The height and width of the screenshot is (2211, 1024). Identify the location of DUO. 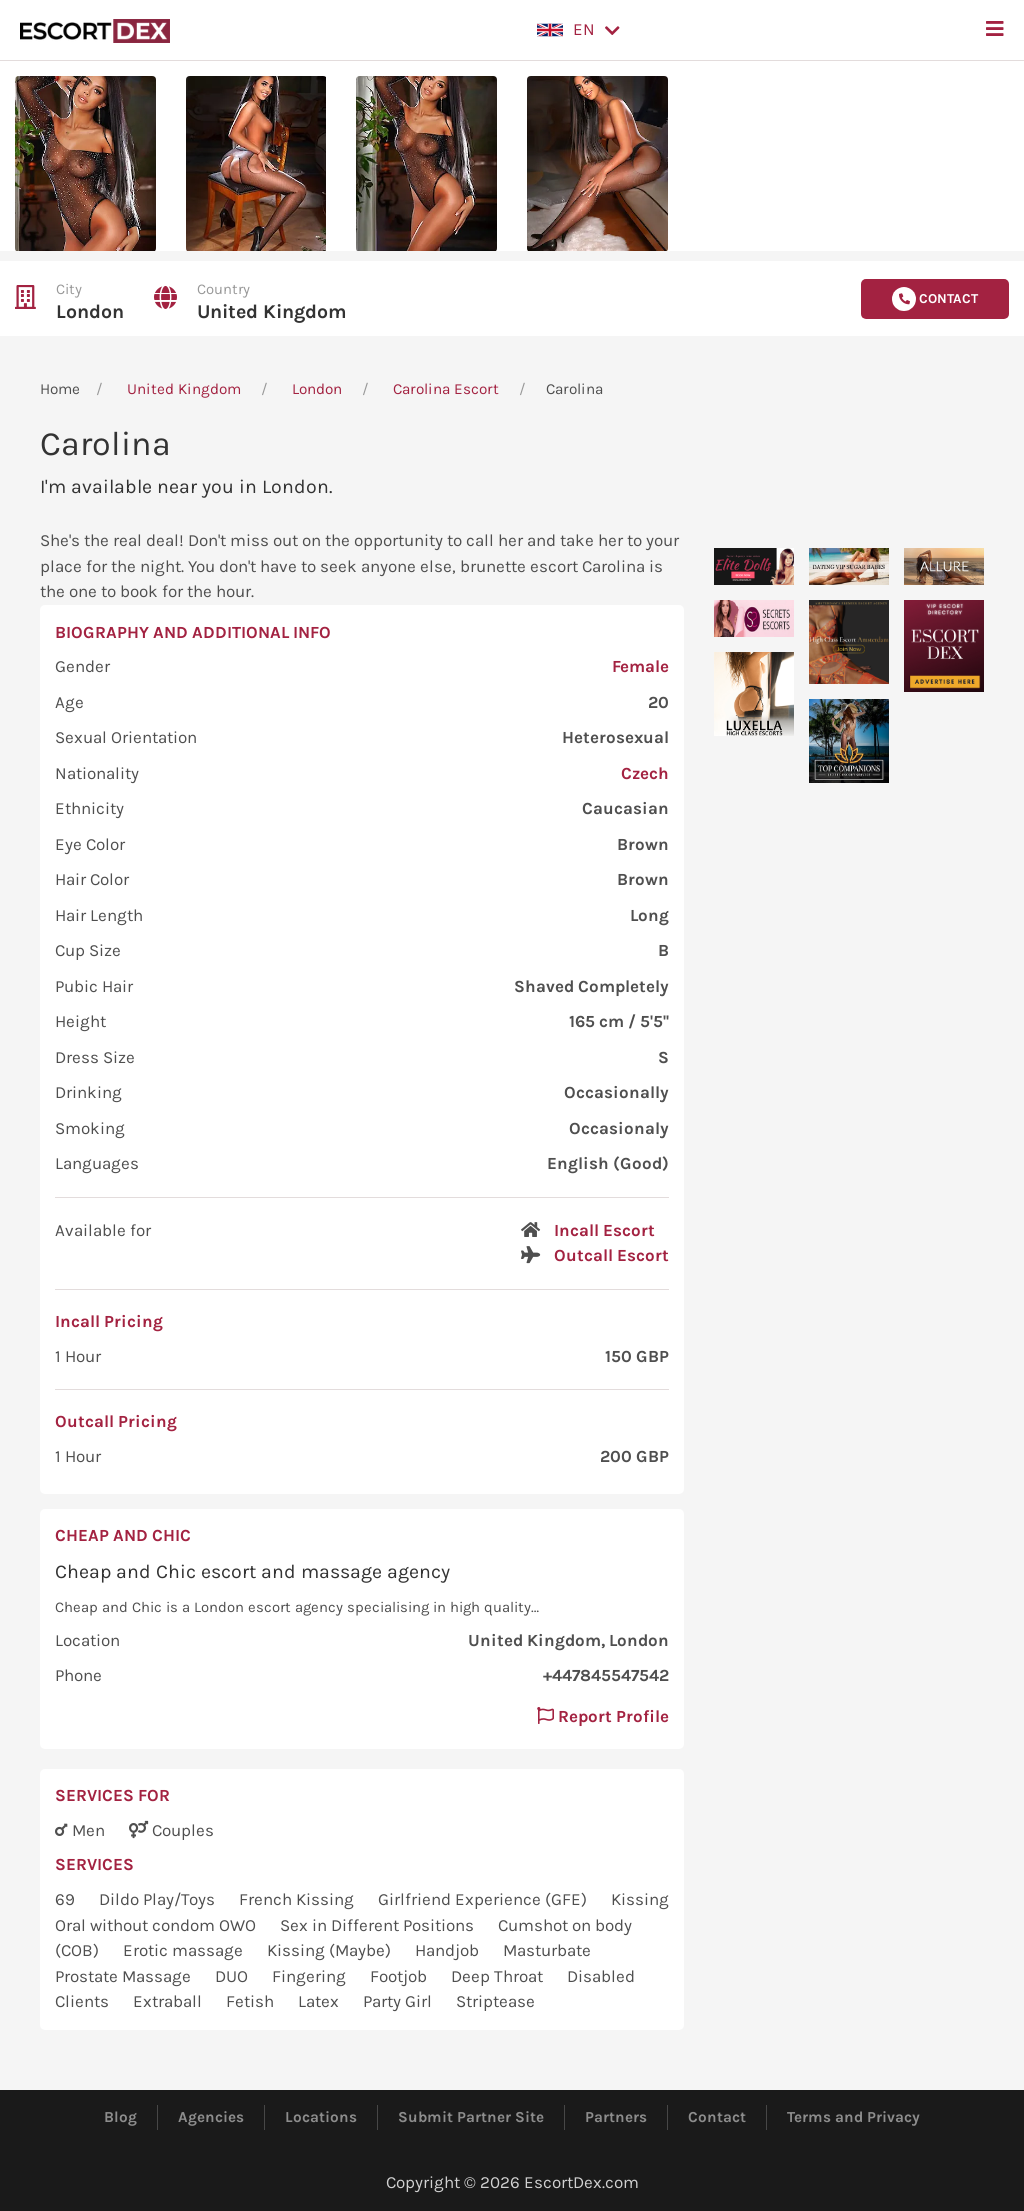
(233, 1976).